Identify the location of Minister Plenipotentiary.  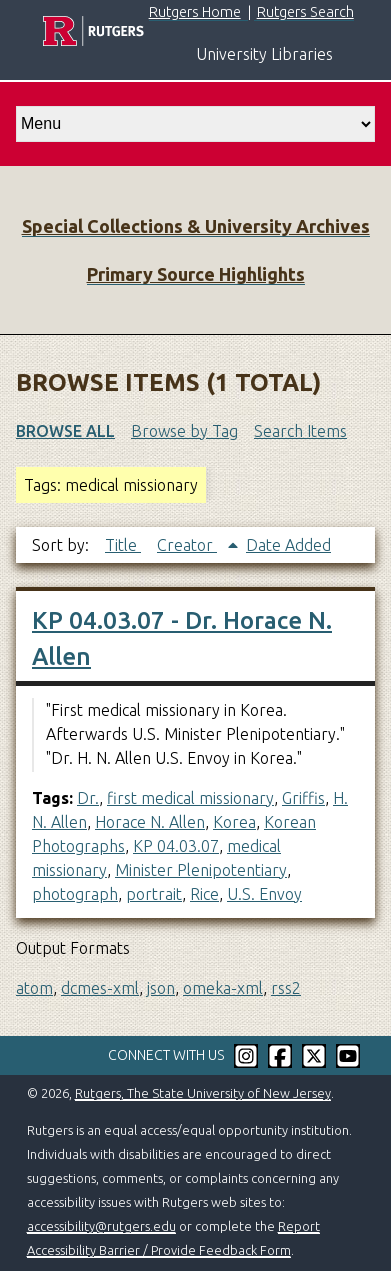
(201, 870).